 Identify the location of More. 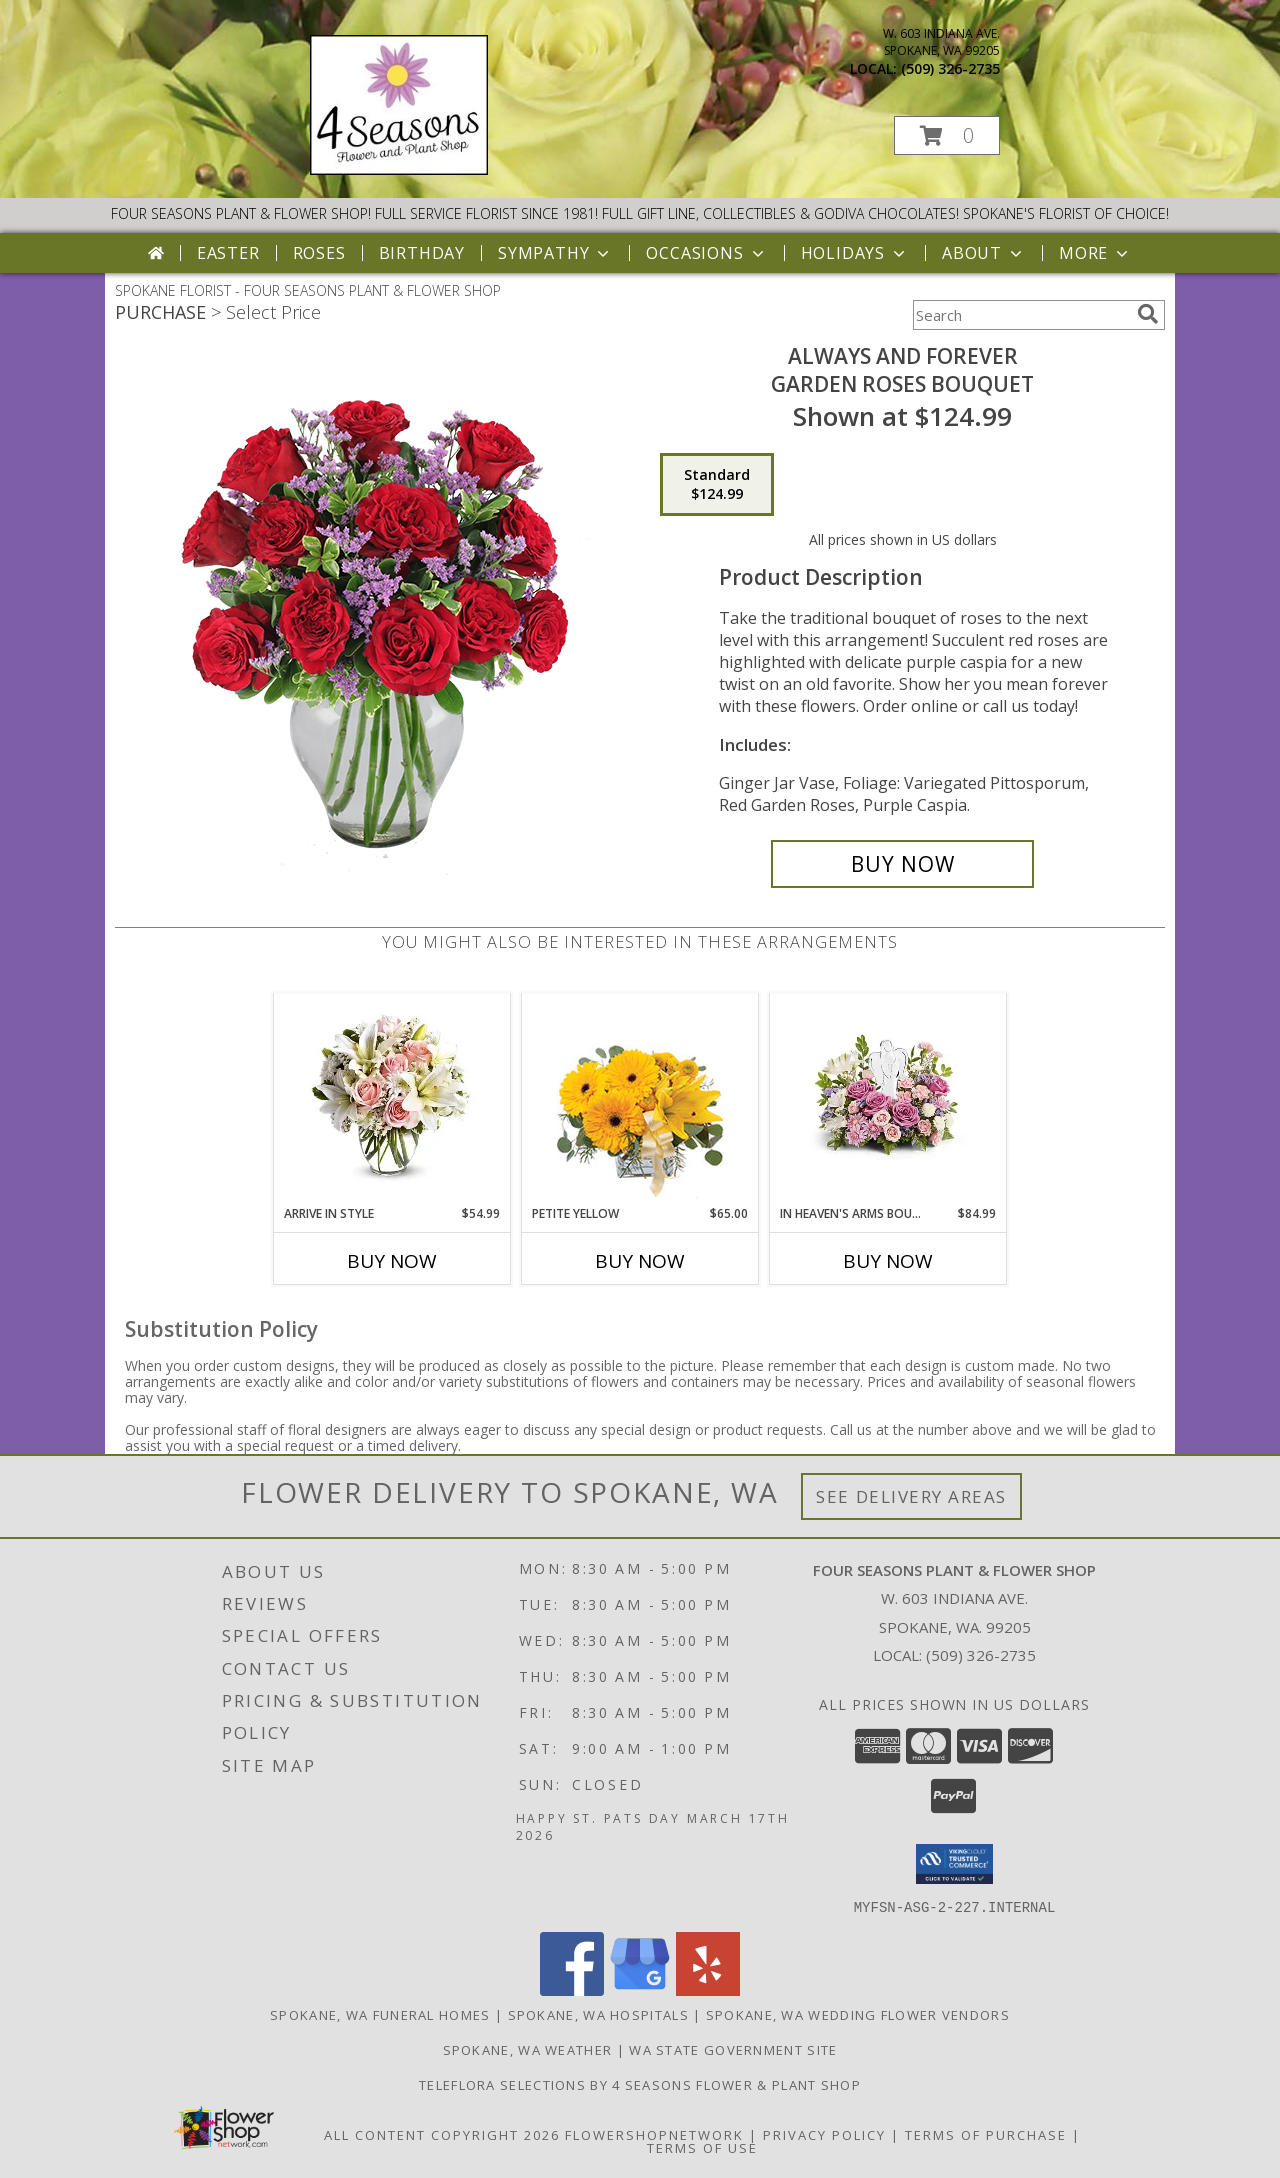
(1095, 253).